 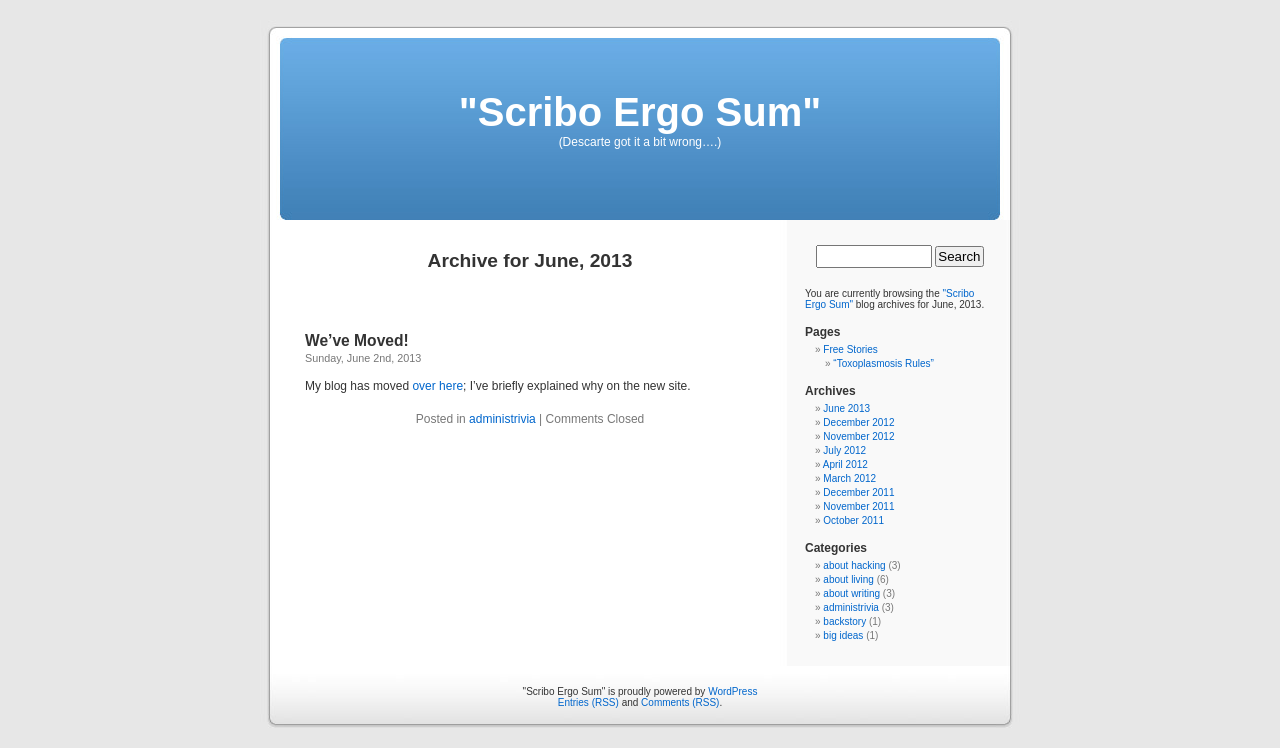 What do you see at coordinates (854, 565) in the screenshot?
I see `about hacking` at bounding box center [854, 565].